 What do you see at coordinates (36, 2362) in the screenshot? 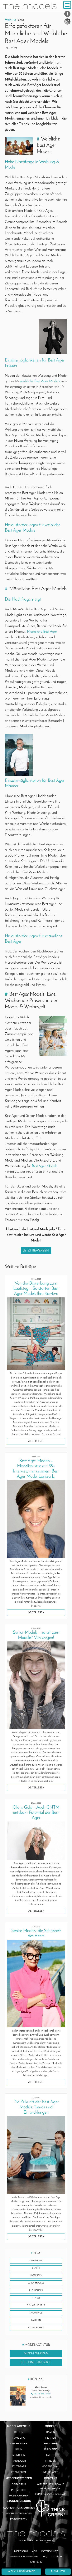
I see `Buchungsanfrage` at bounding box center [36, 2362].